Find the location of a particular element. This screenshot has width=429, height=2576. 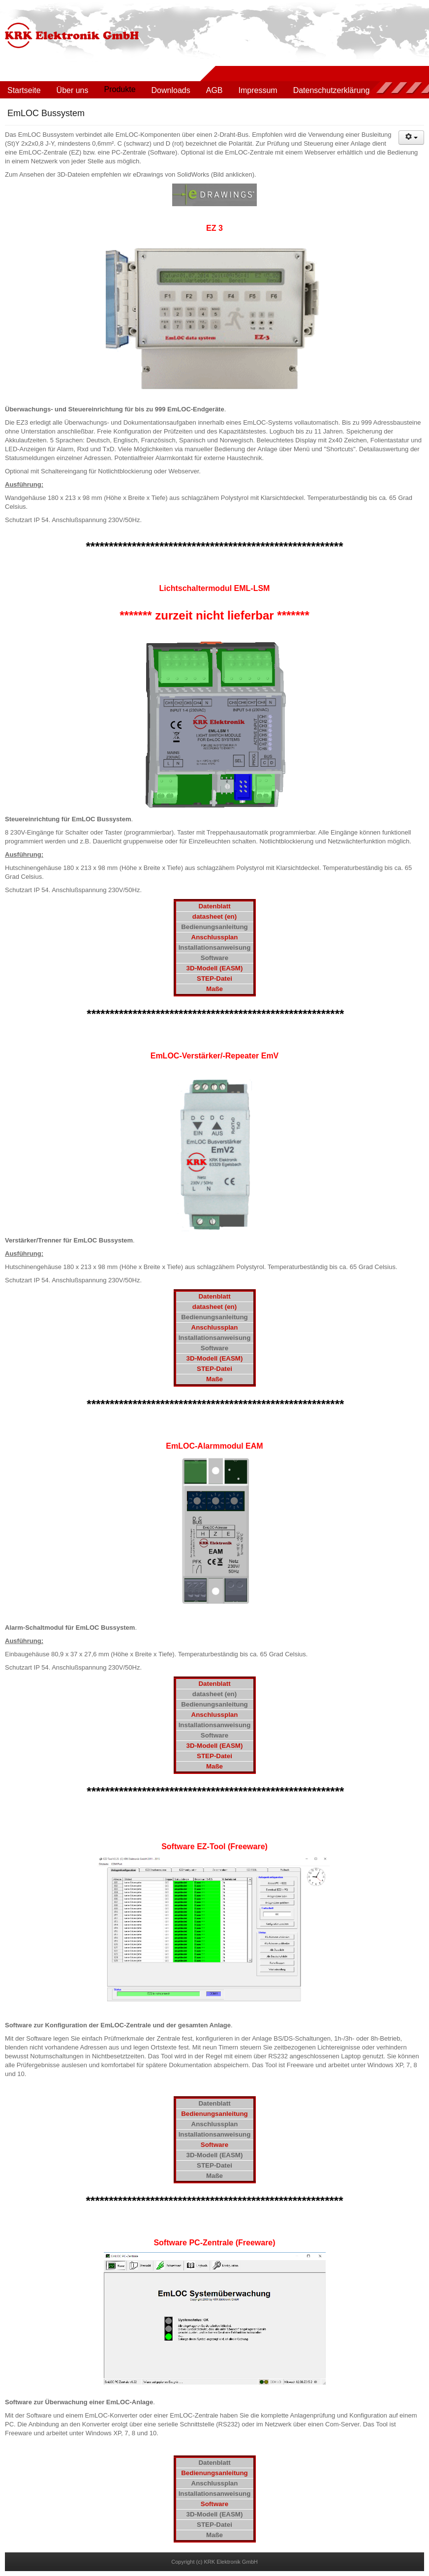

AGB is located at coordinates (214, 90).